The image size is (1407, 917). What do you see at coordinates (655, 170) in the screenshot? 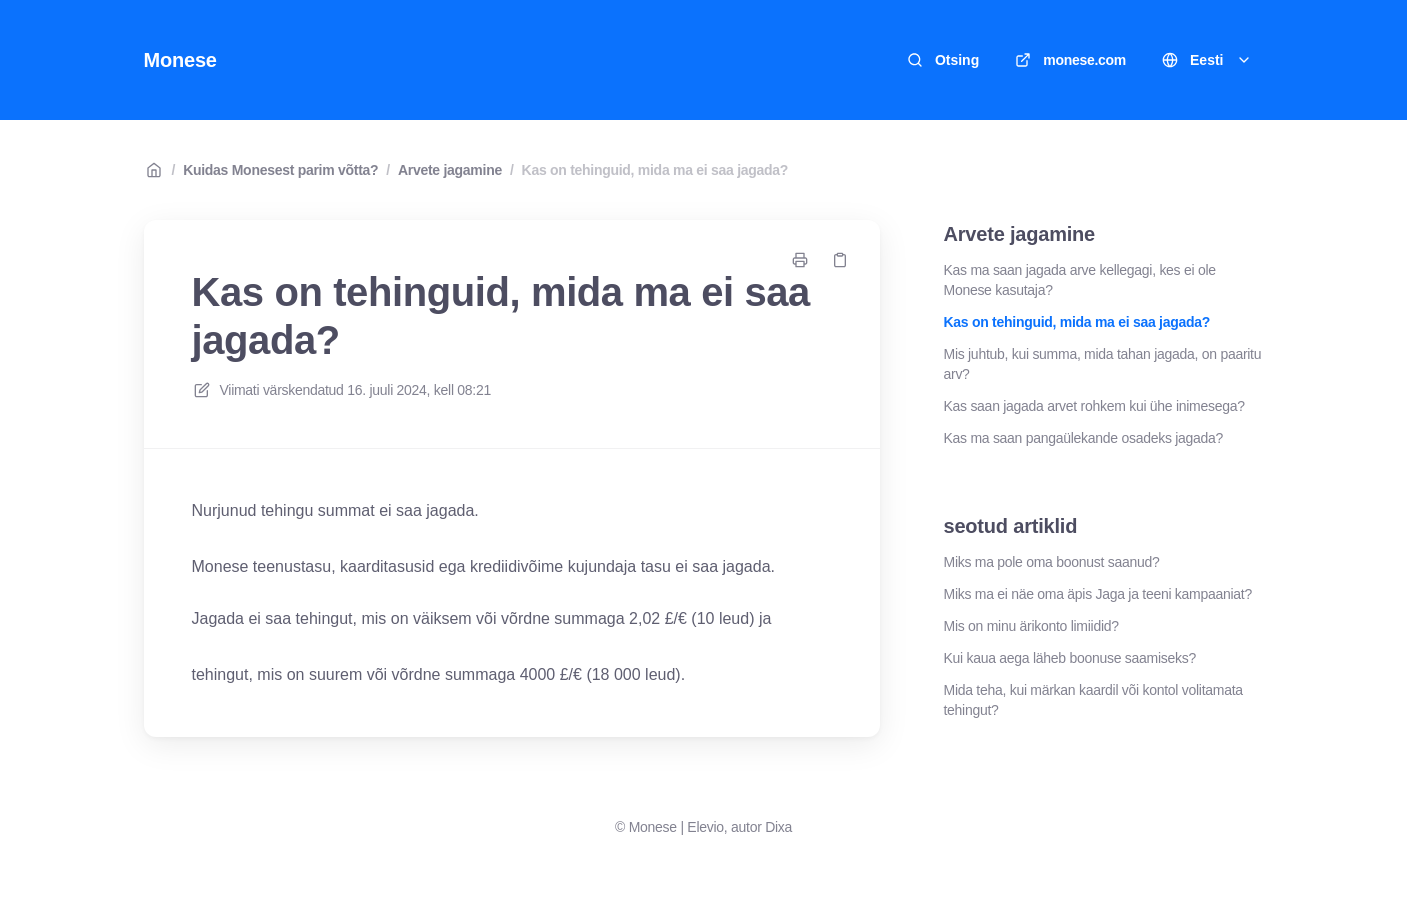
I see `Kas on tehinguid, mida ma ei saa jagada?` at bounding box center [655, 170].